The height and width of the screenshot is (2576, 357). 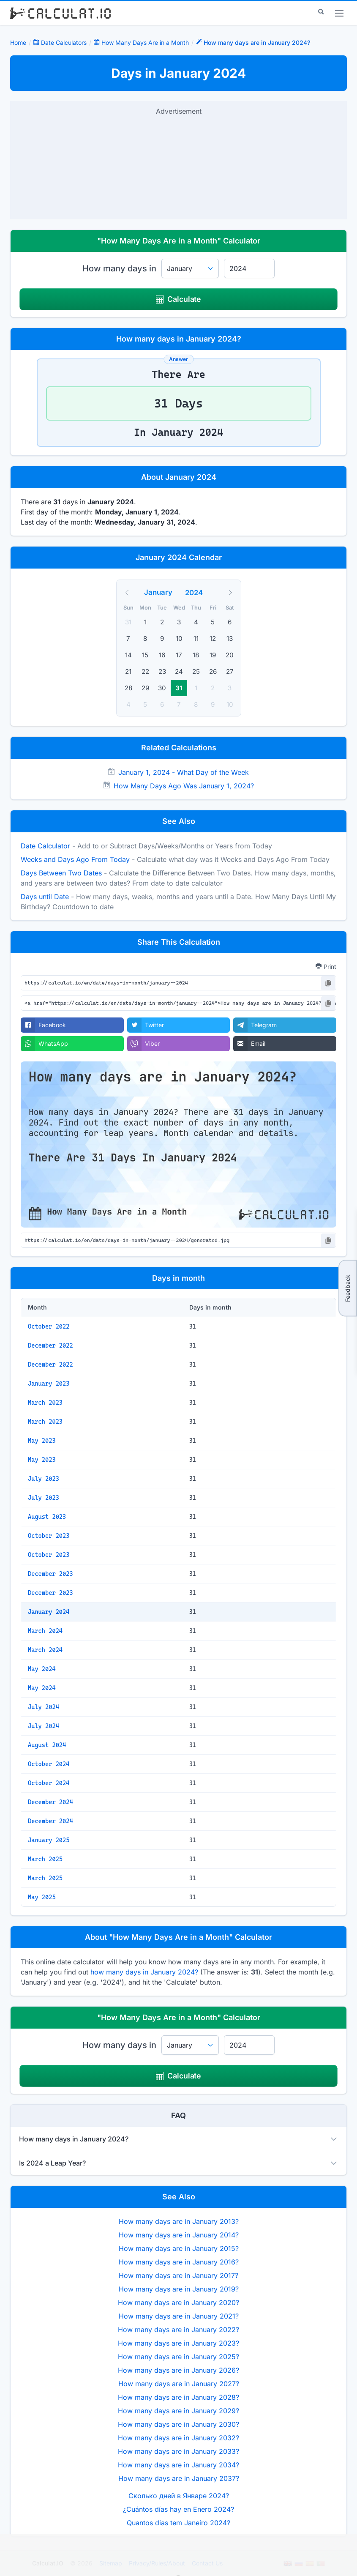 I want to click on July 2024, so click(x=43, y=1707).